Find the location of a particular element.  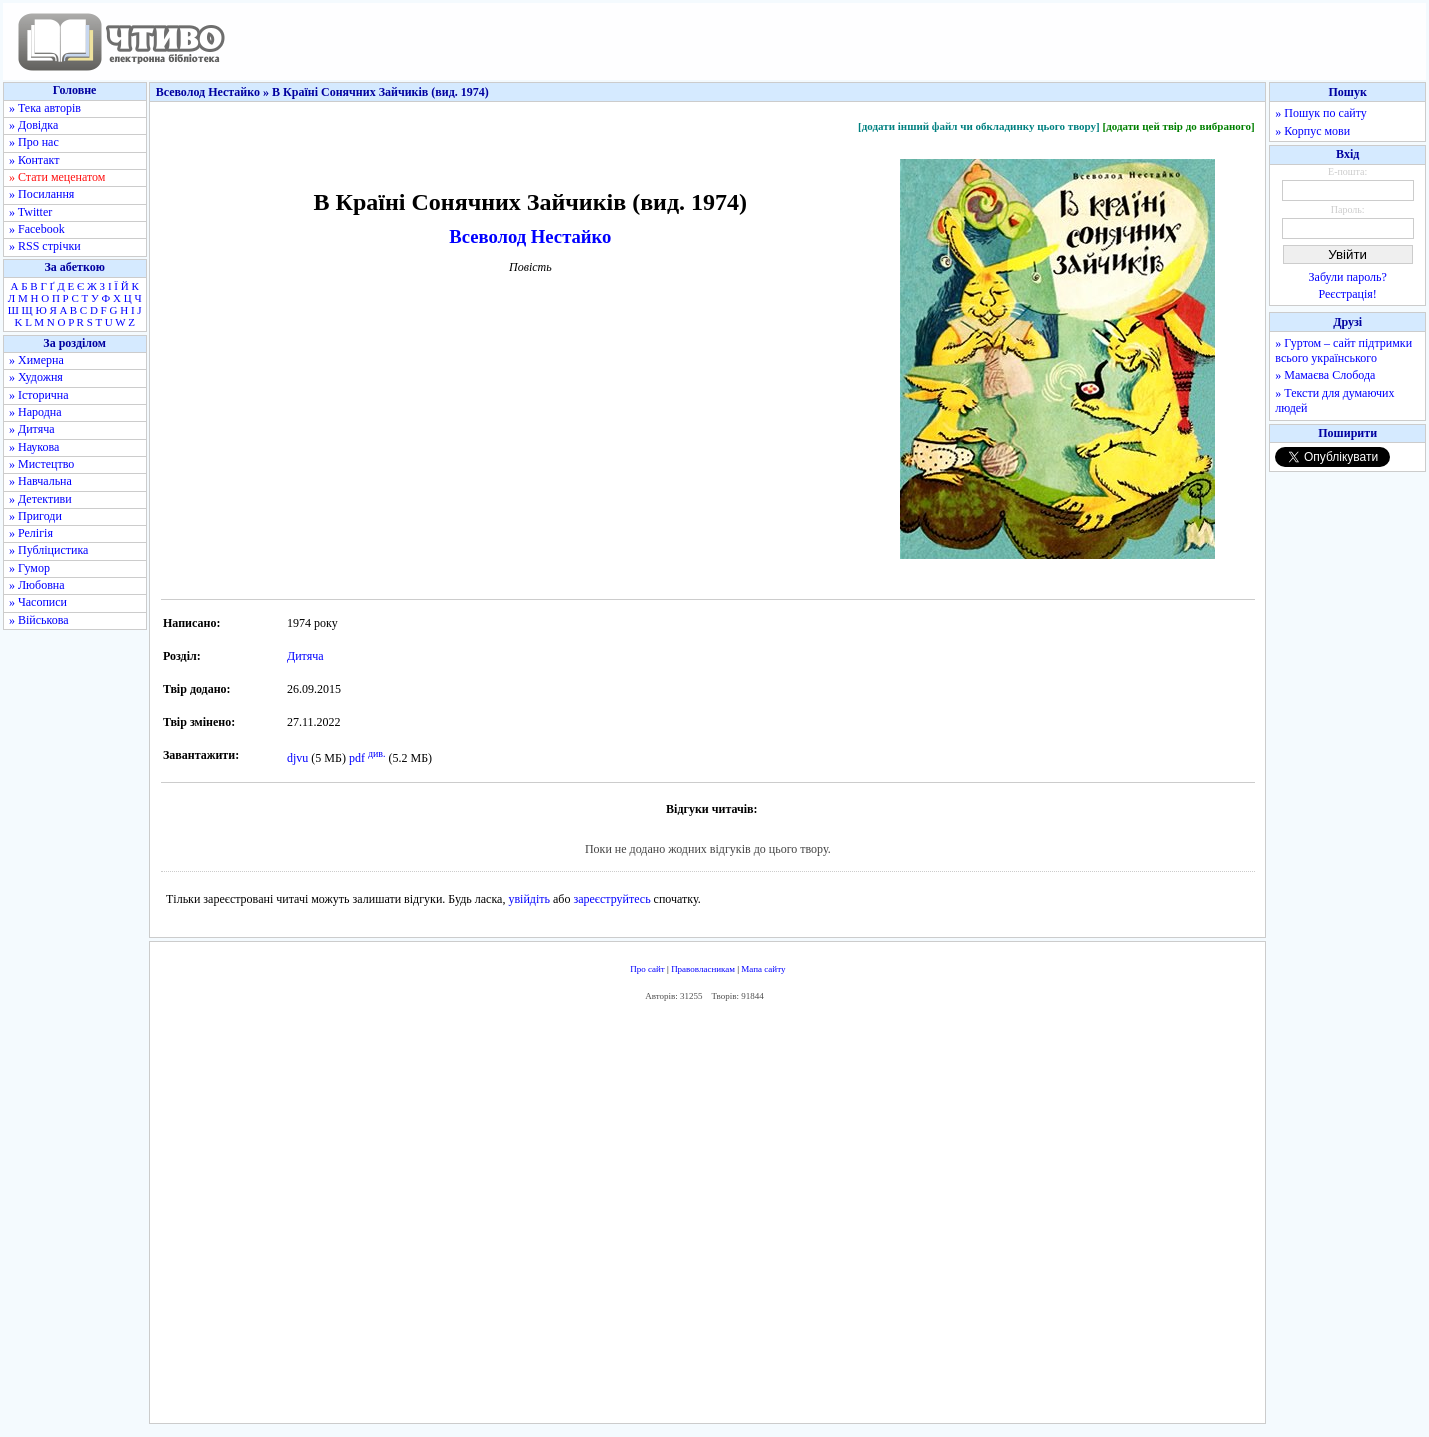

Правовласникам is located at coordinates (703, 969).